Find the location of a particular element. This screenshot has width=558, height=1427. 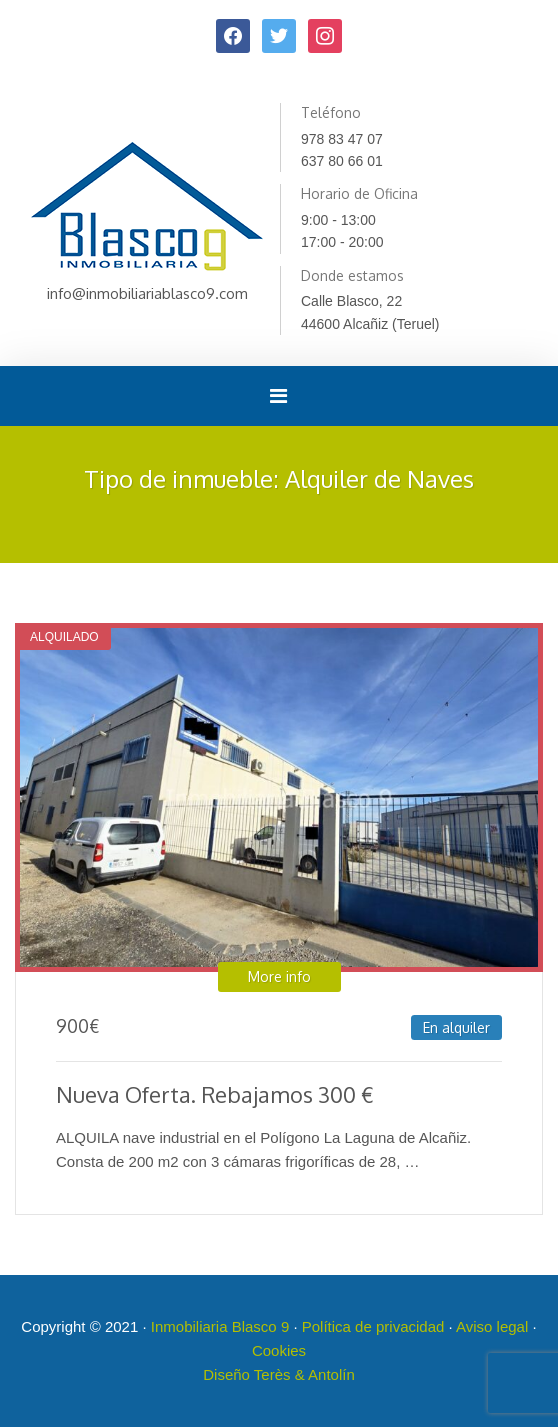

Inmobiliaria Blasco 9 is located at coordinates (220, 1326).